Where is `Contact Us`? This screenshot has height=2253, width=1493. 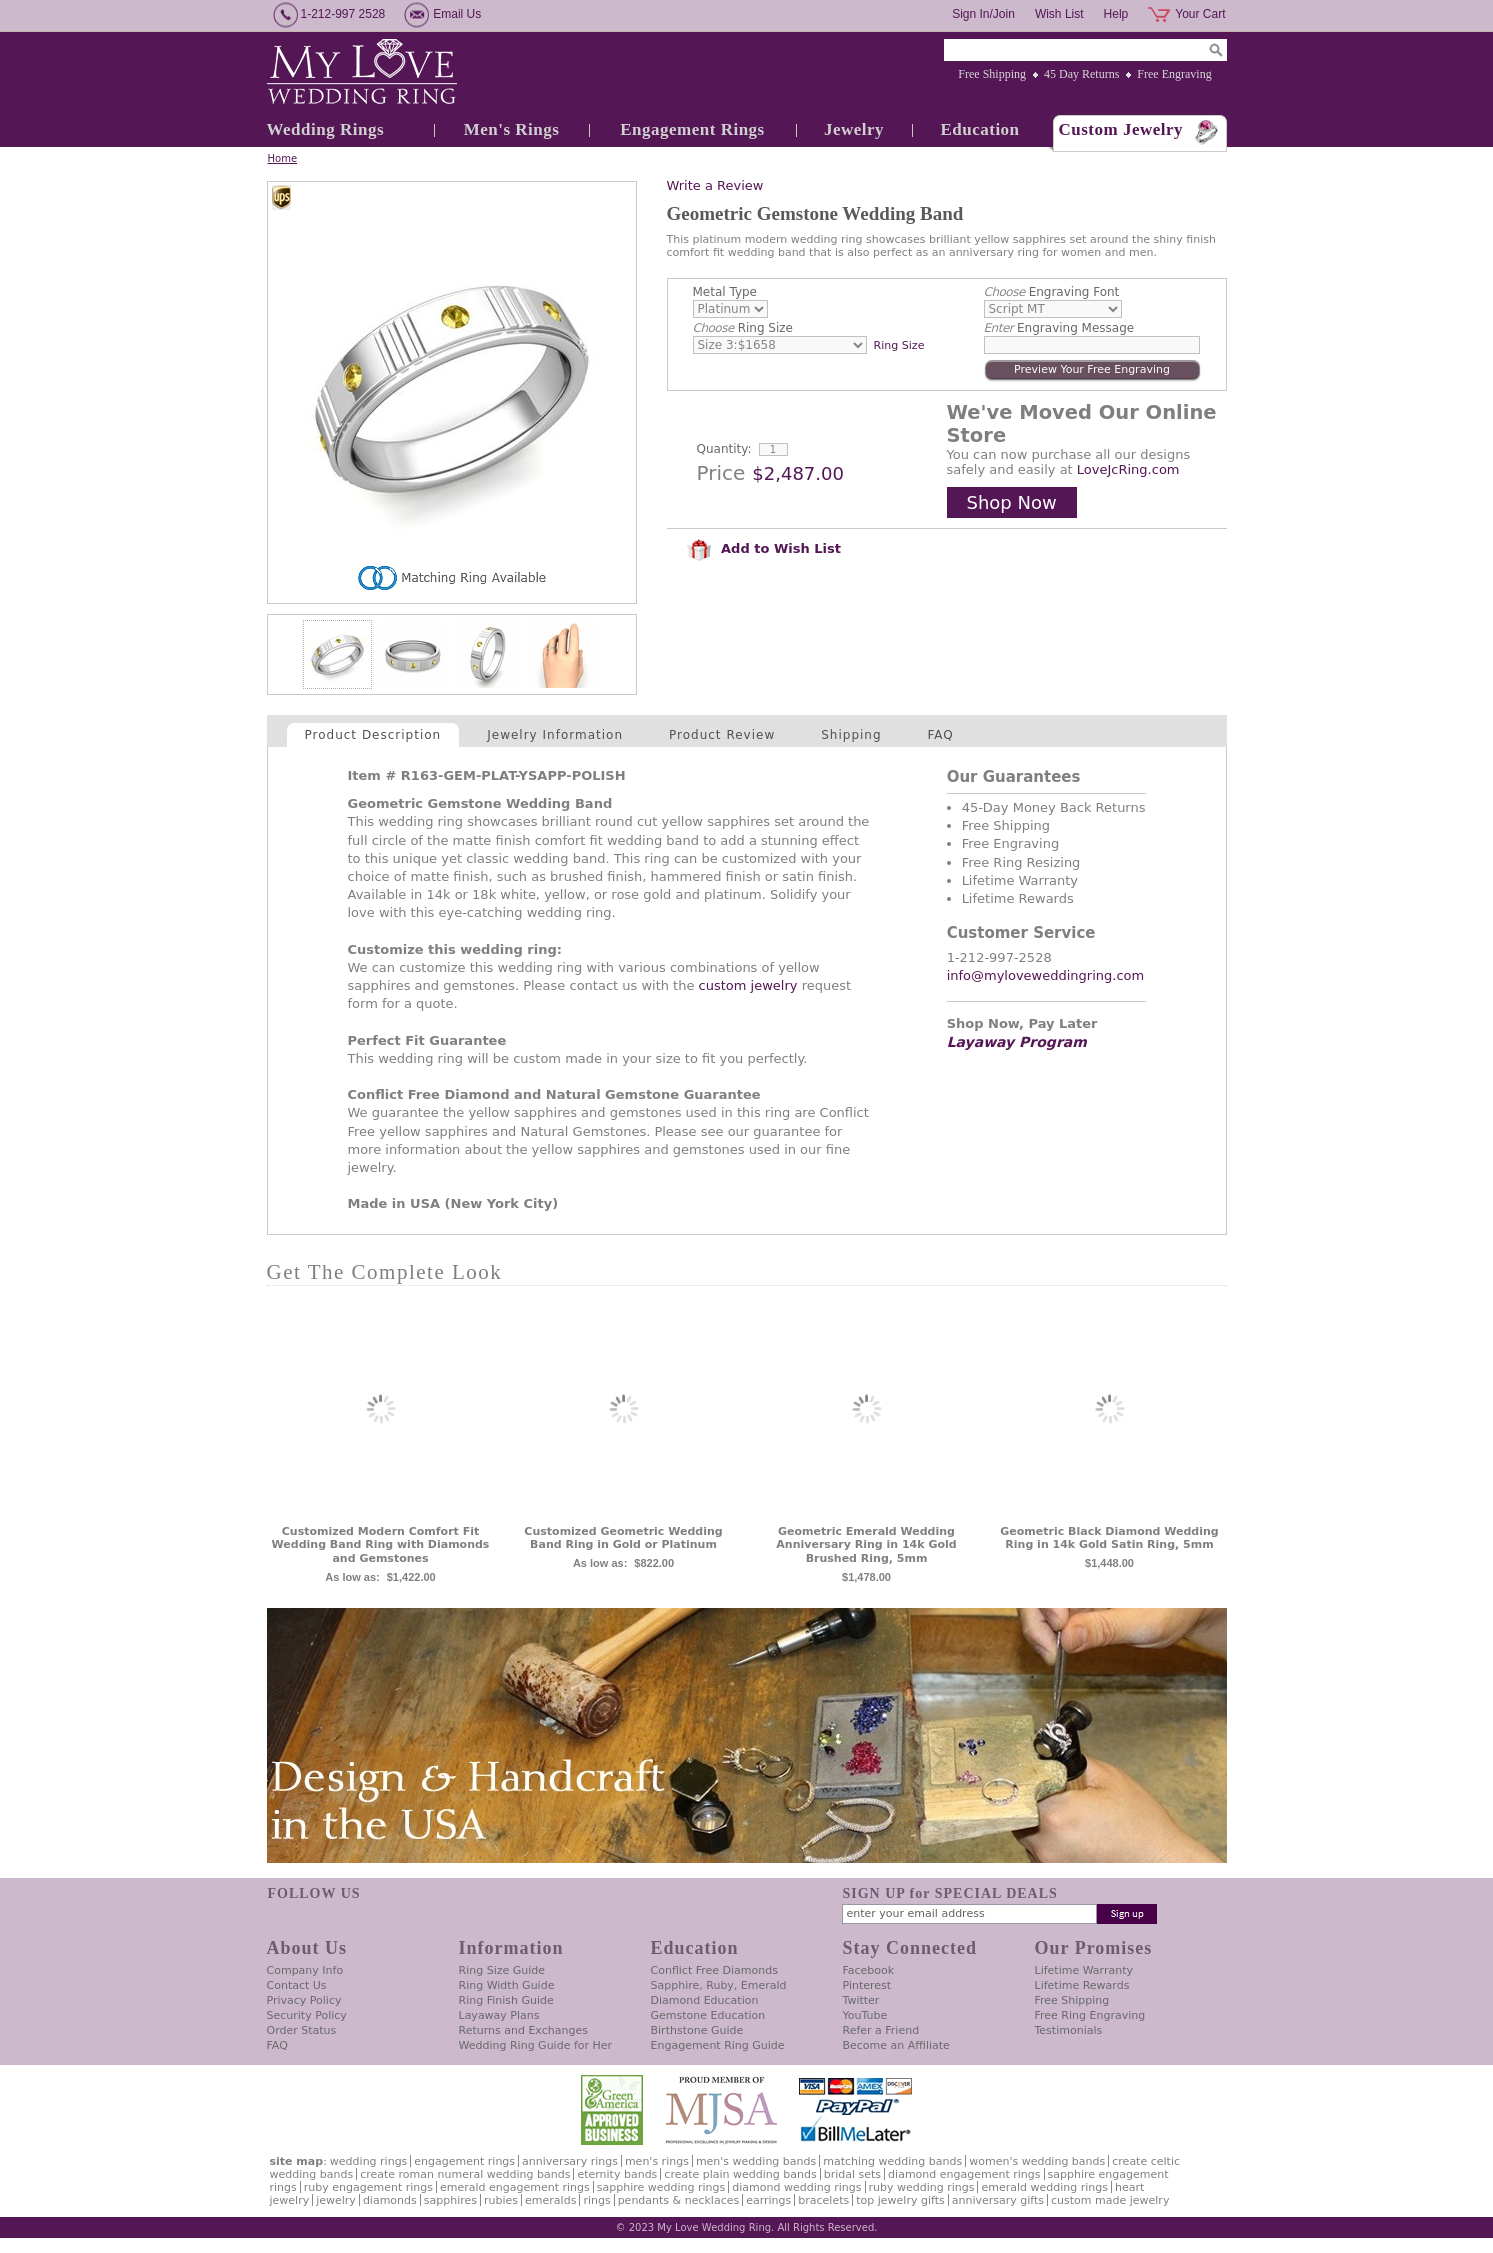 Contact Us is located at coordinates (297, 1985).